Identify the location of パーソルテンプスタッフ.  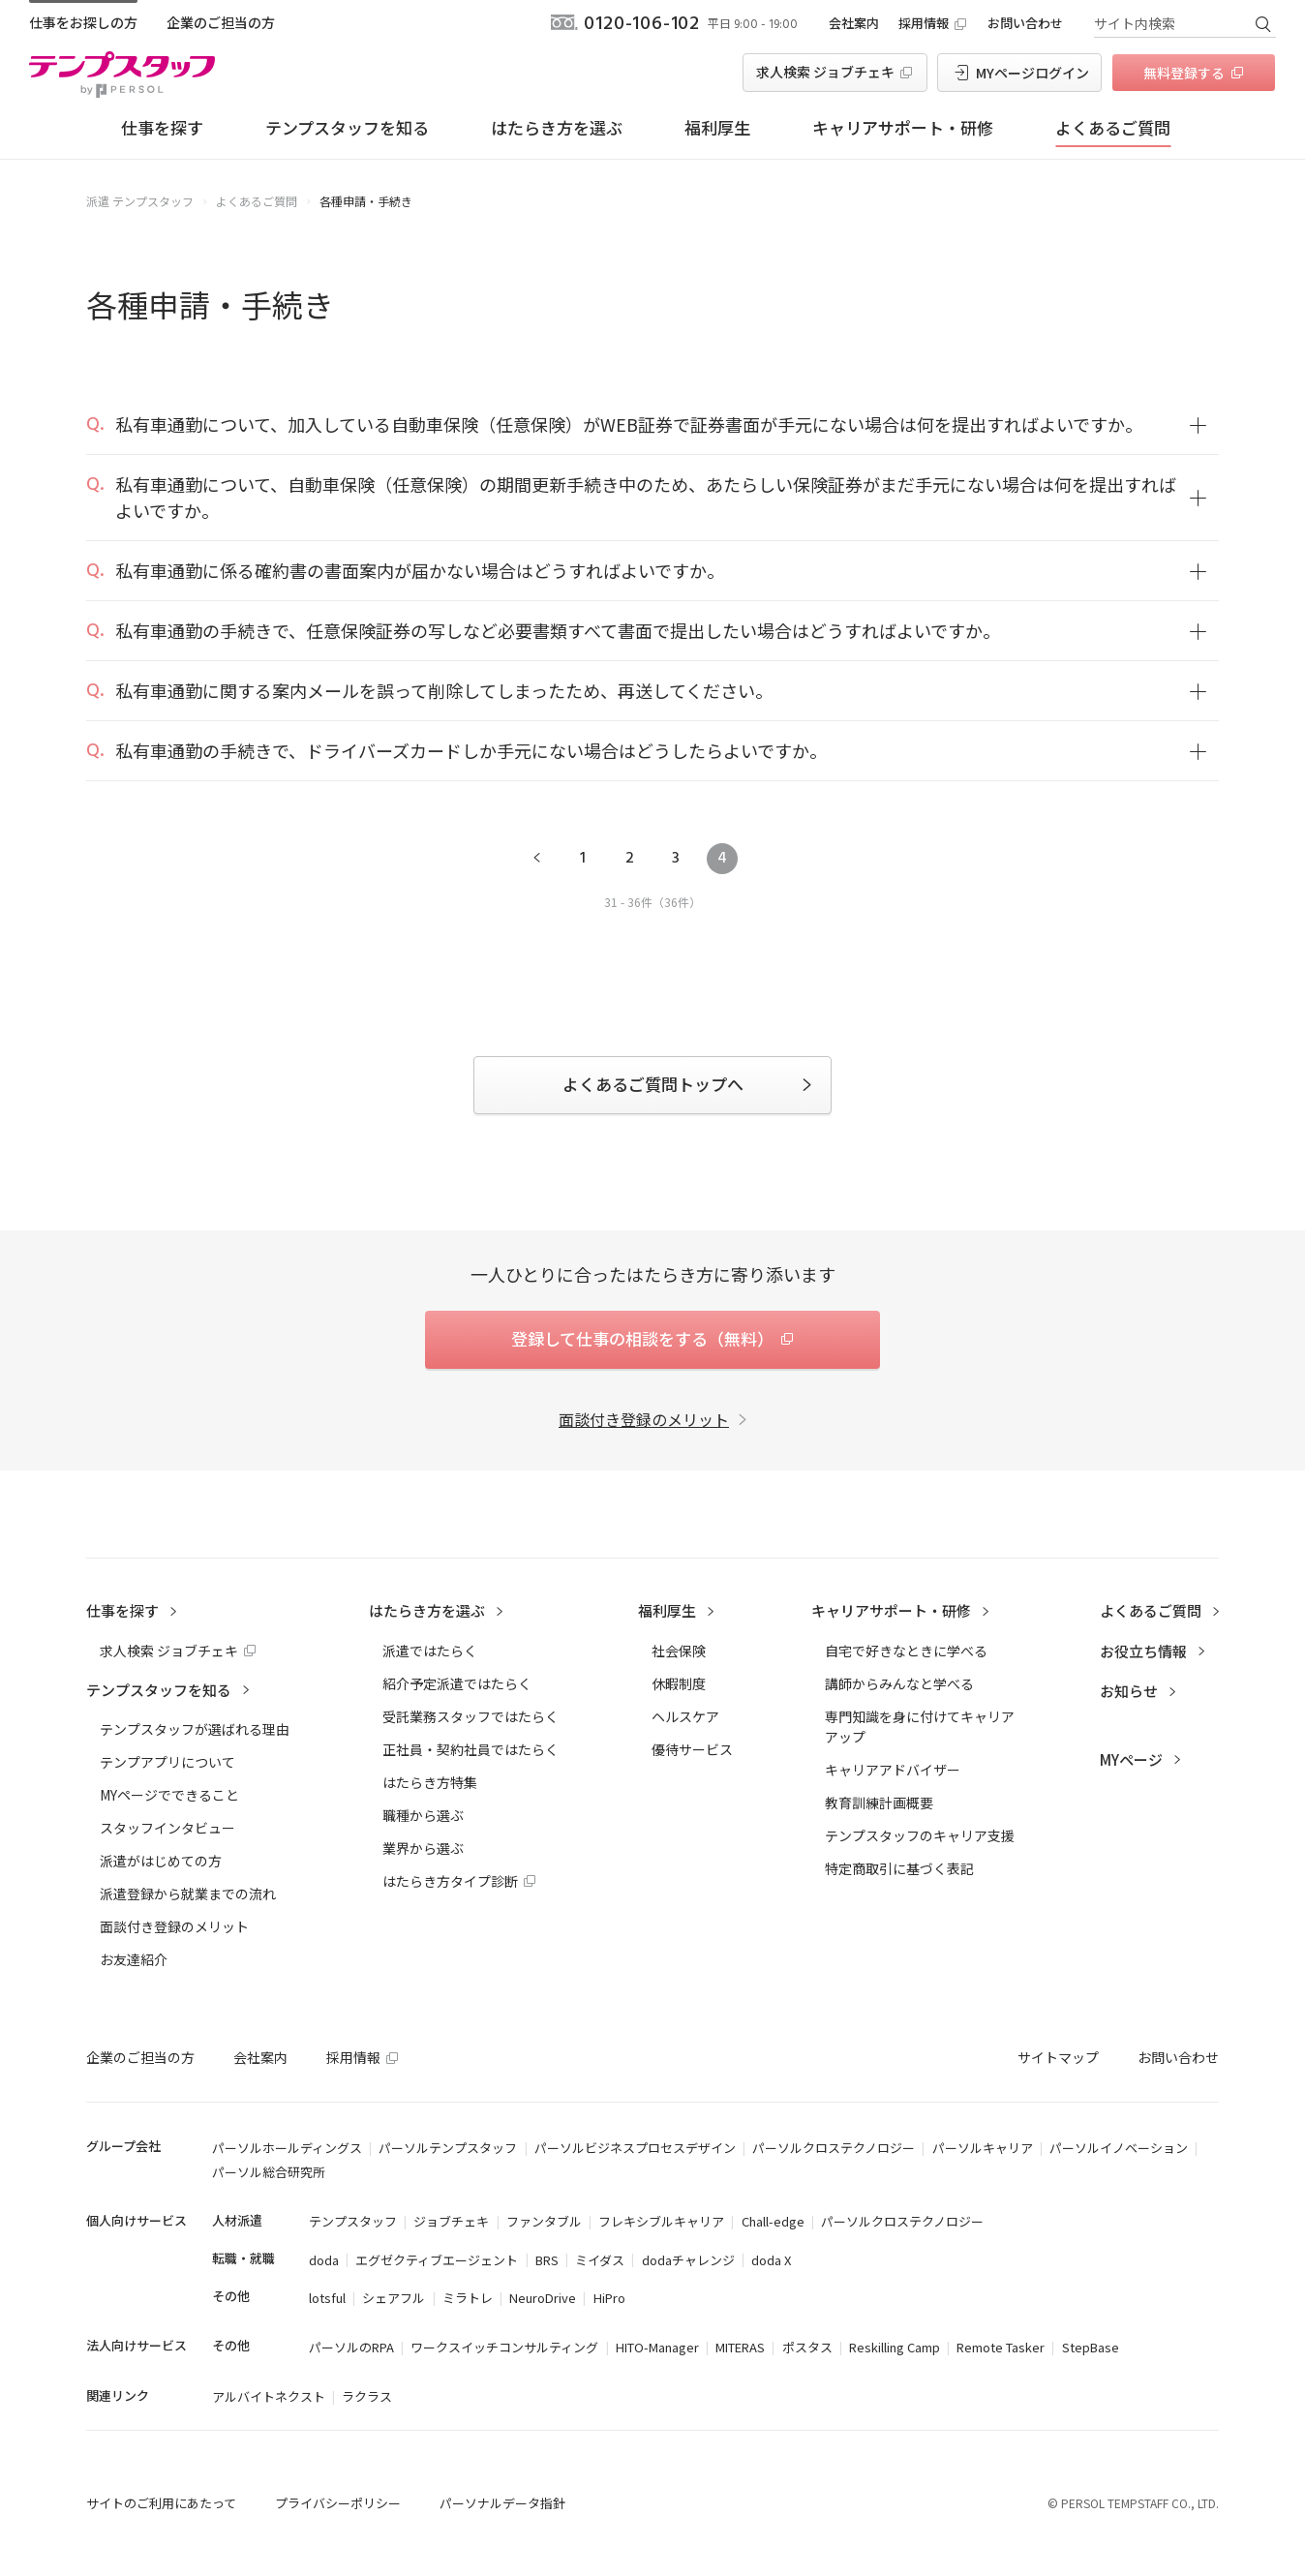
(448, 2147).